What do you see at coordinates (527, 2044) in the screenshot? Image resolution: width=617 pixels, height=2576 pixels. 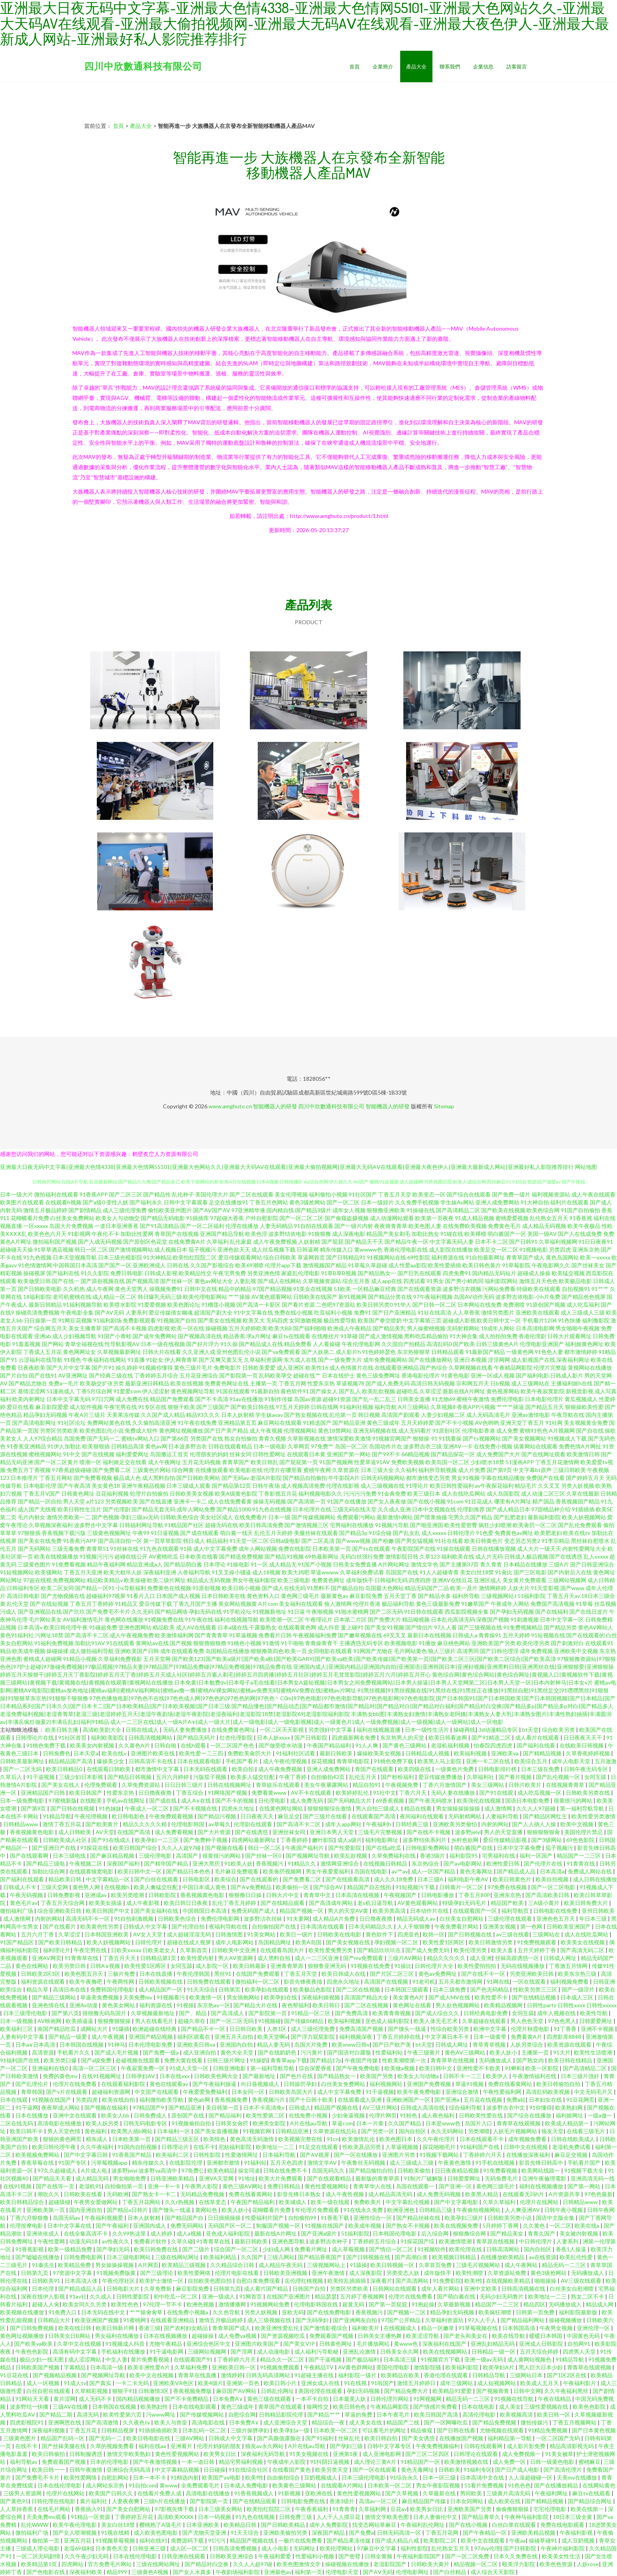 I see `人妖另类综合` at bounding box center [527, 2044].